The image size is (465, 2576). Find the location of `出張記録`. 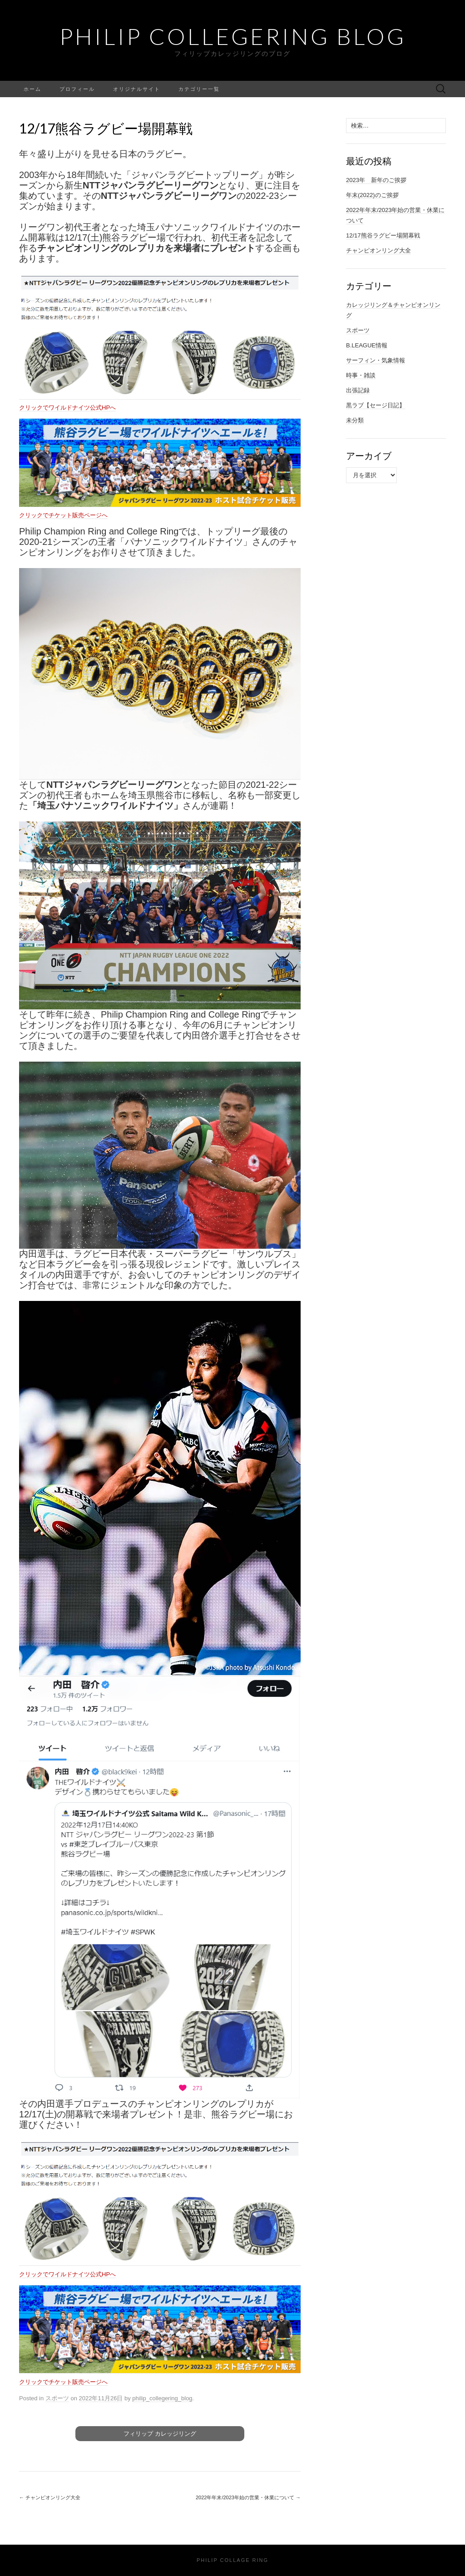

出張記録 is located at coordinates (358, 390).